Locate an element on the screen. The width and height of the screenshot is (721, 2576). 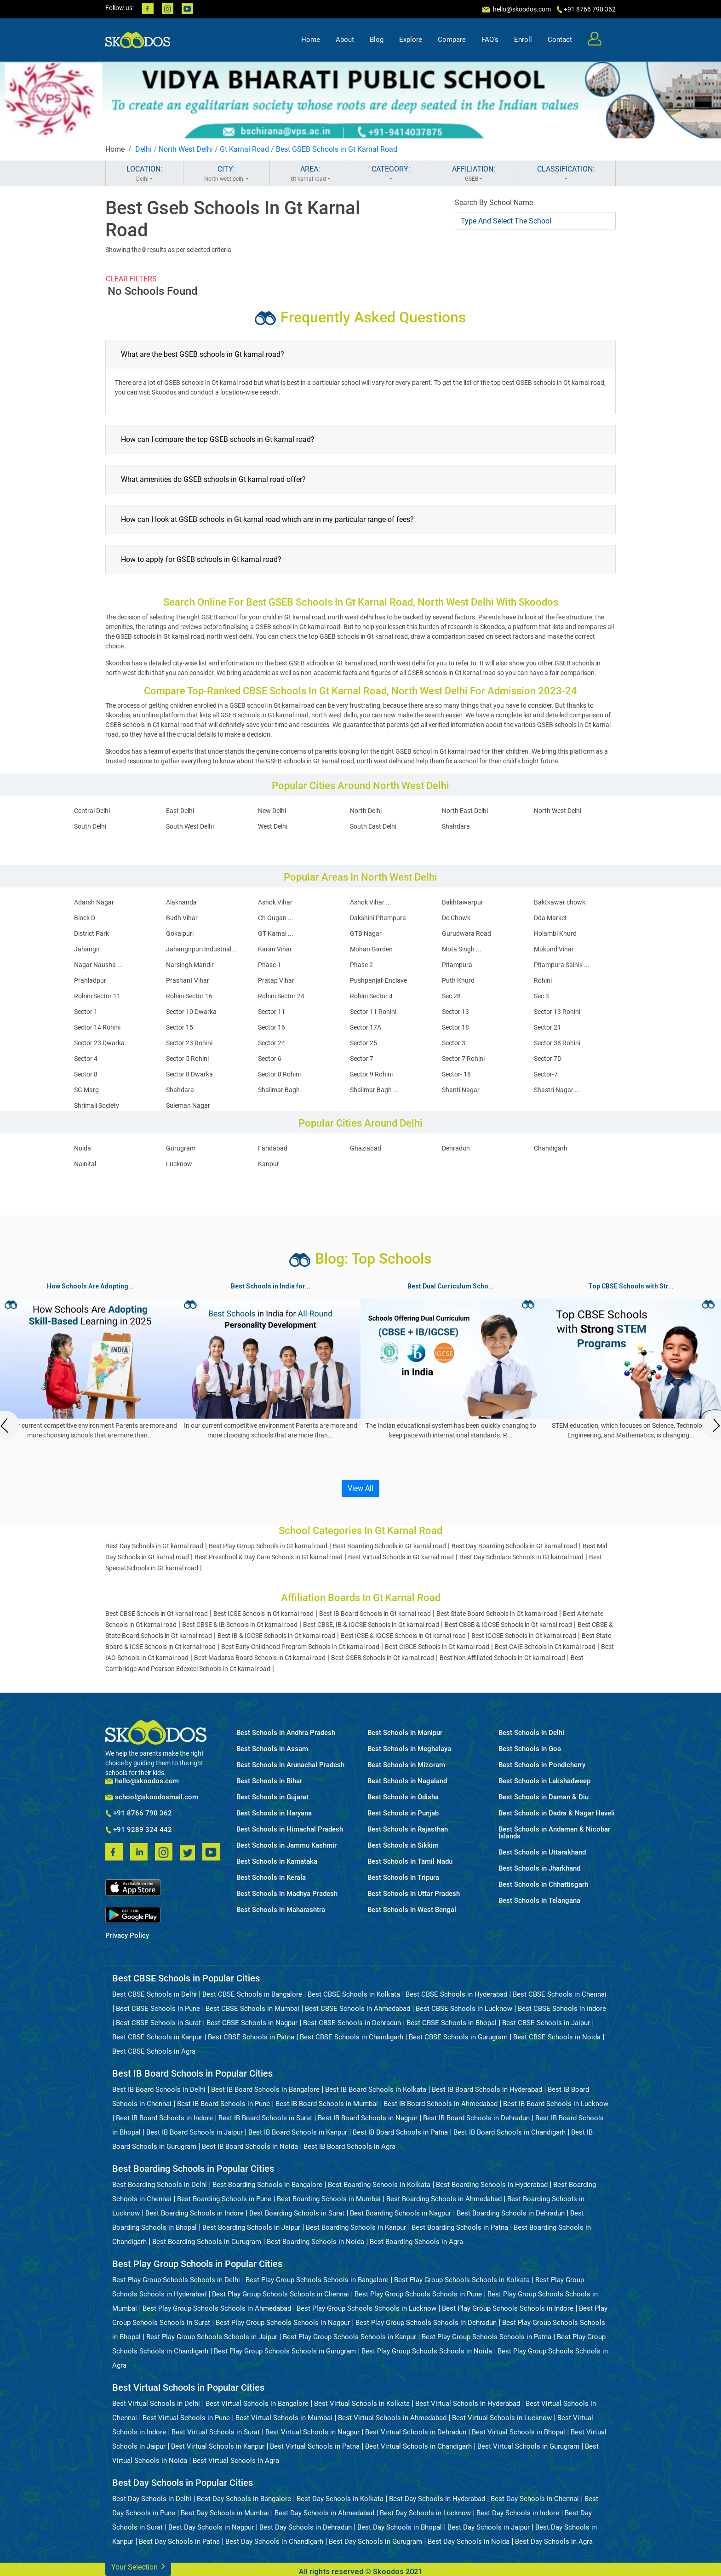
Best IB Board Schools in Pune is located at coordinates (223, 2104).